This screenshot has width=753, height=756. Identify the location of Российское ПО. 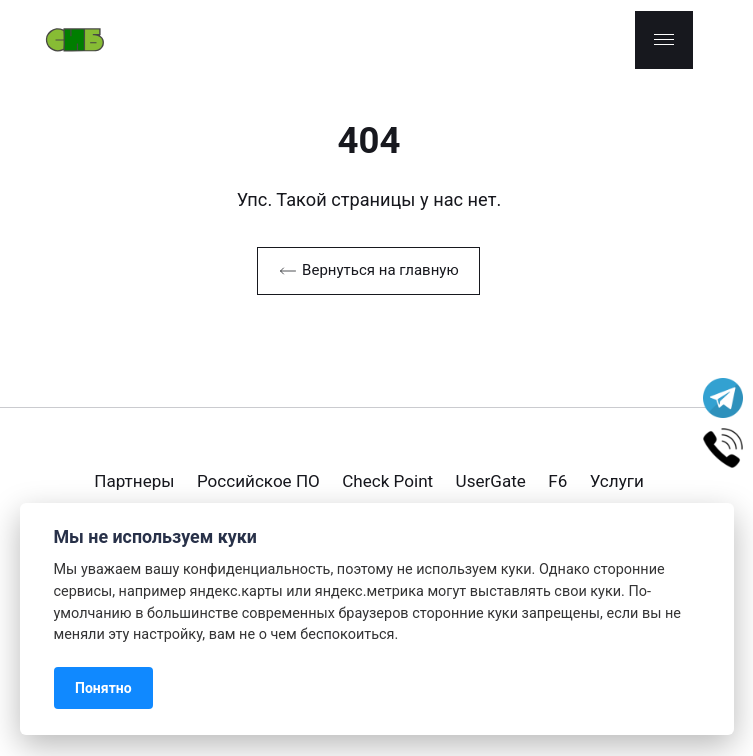
(258, 481).